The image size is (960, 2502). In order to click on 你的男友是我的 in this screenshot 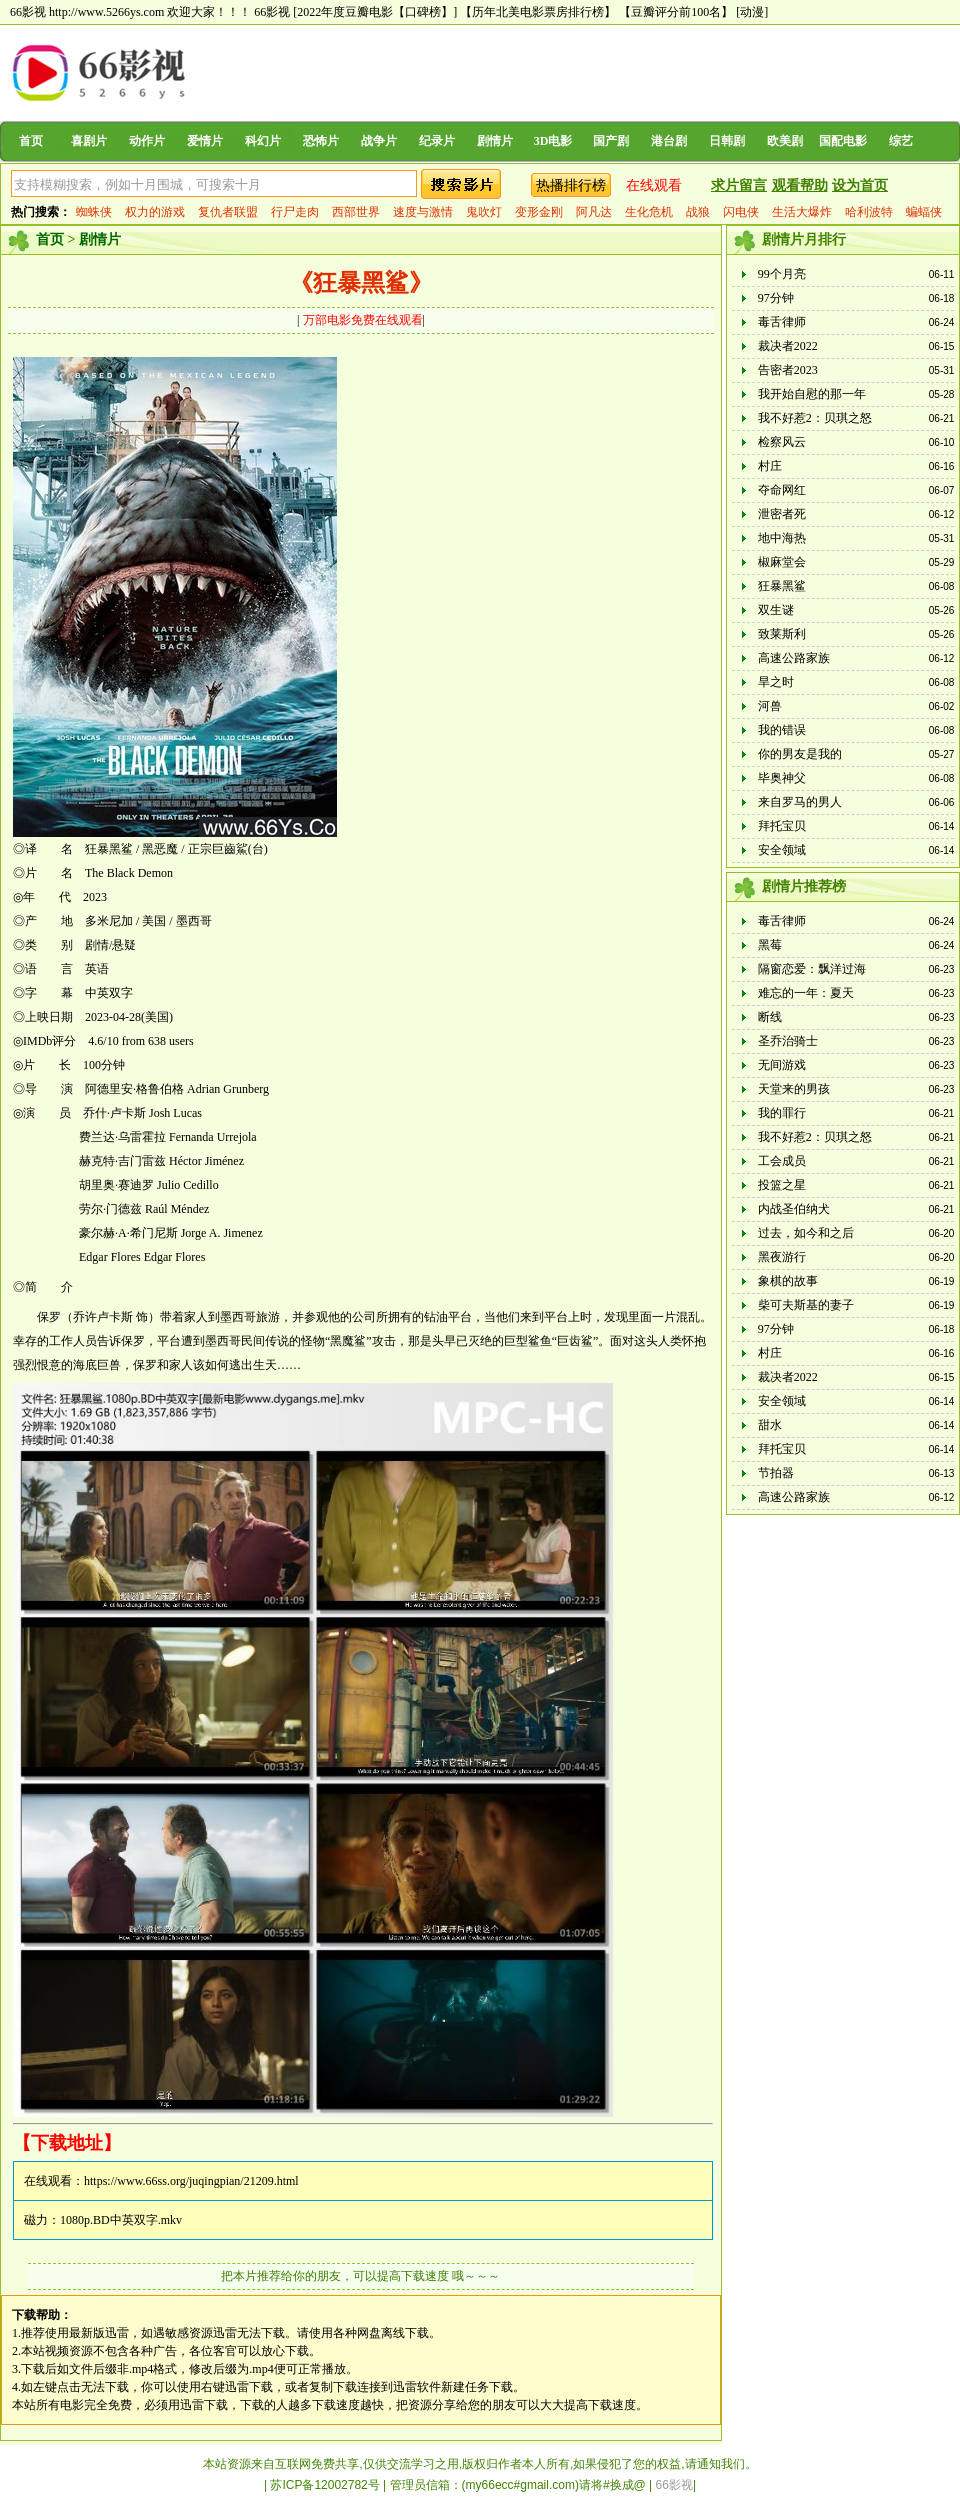, I will do `click(800, 754)`.